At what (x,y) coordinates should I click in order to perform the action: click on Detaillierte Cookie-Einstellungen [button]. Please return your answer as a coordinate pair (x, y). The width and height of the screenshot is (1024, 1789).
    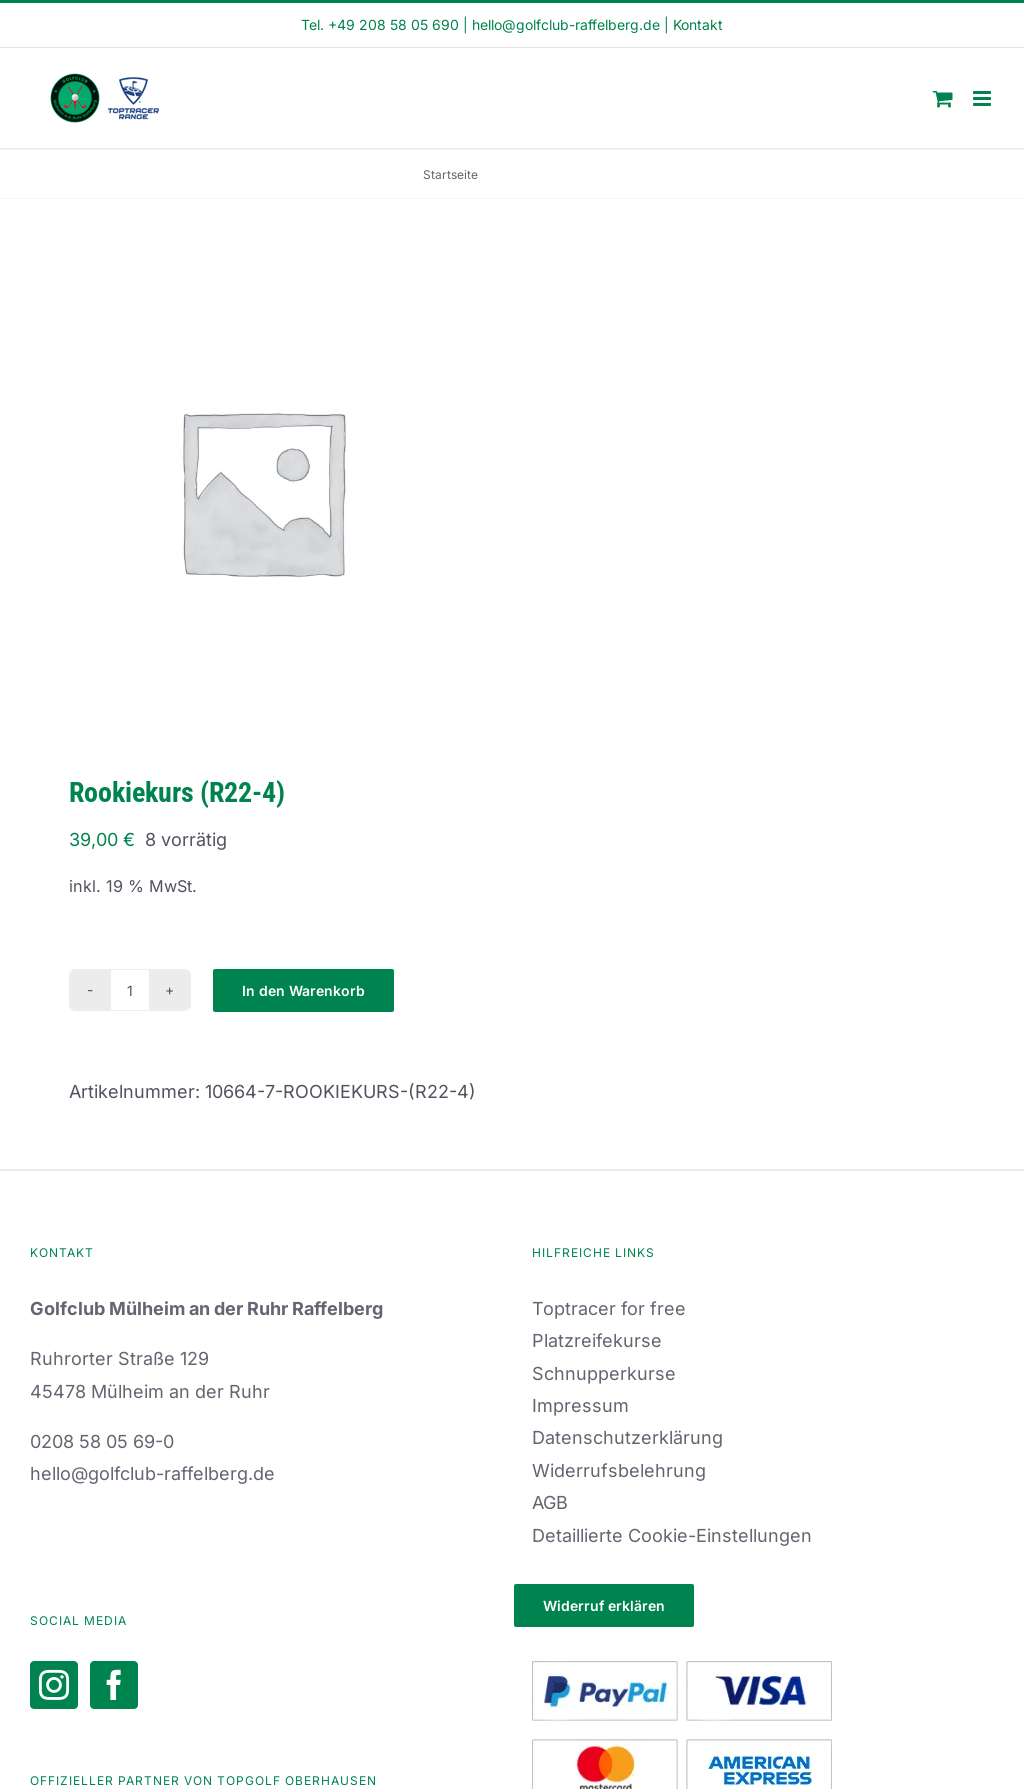
    Looking at the image, I should click on (672, 1535).